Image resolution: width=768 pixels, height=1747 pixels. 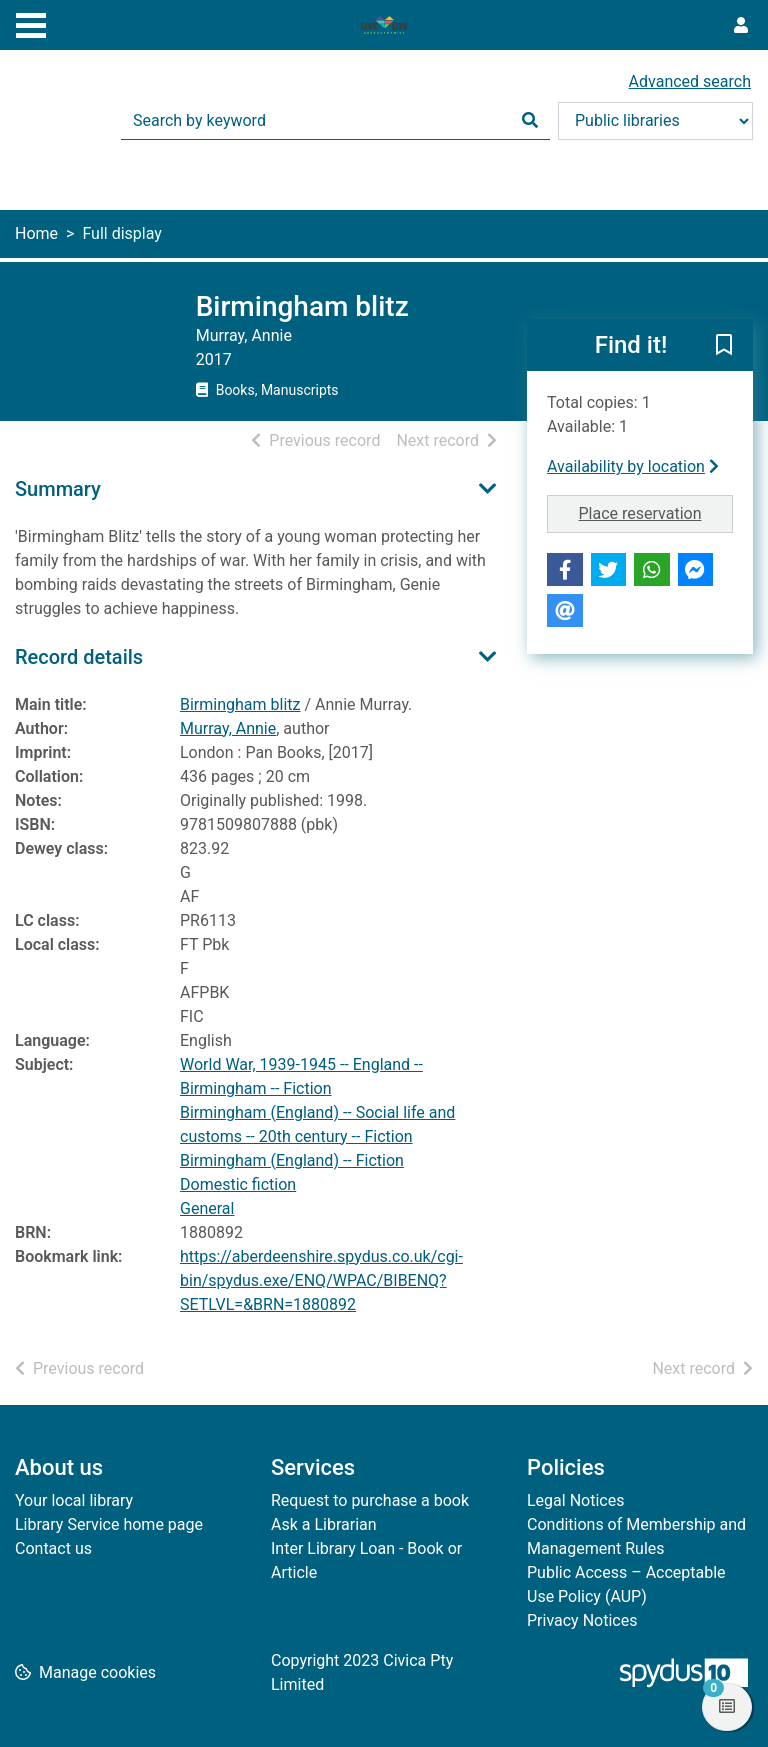 I want to click on Library Service home page, so click(x=109, y=1524).